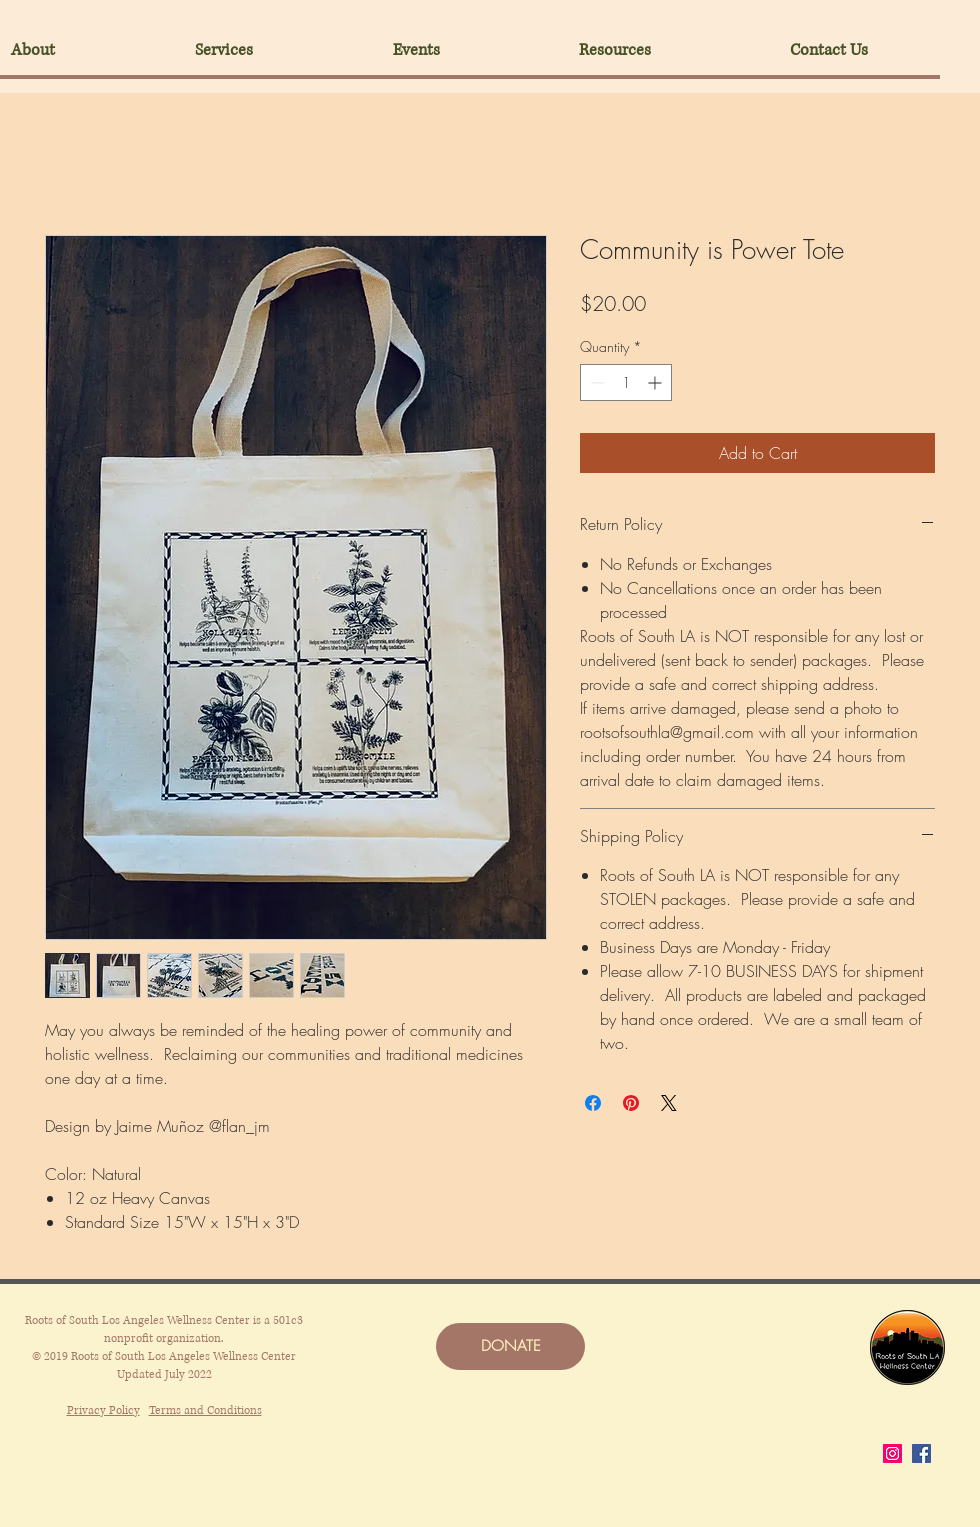 This screenshot has height=1527, width=980. What do you see at coordinates (669, 1103) in the screenshot?
I see `[Share on X]` at bounding box center [669, 1103].